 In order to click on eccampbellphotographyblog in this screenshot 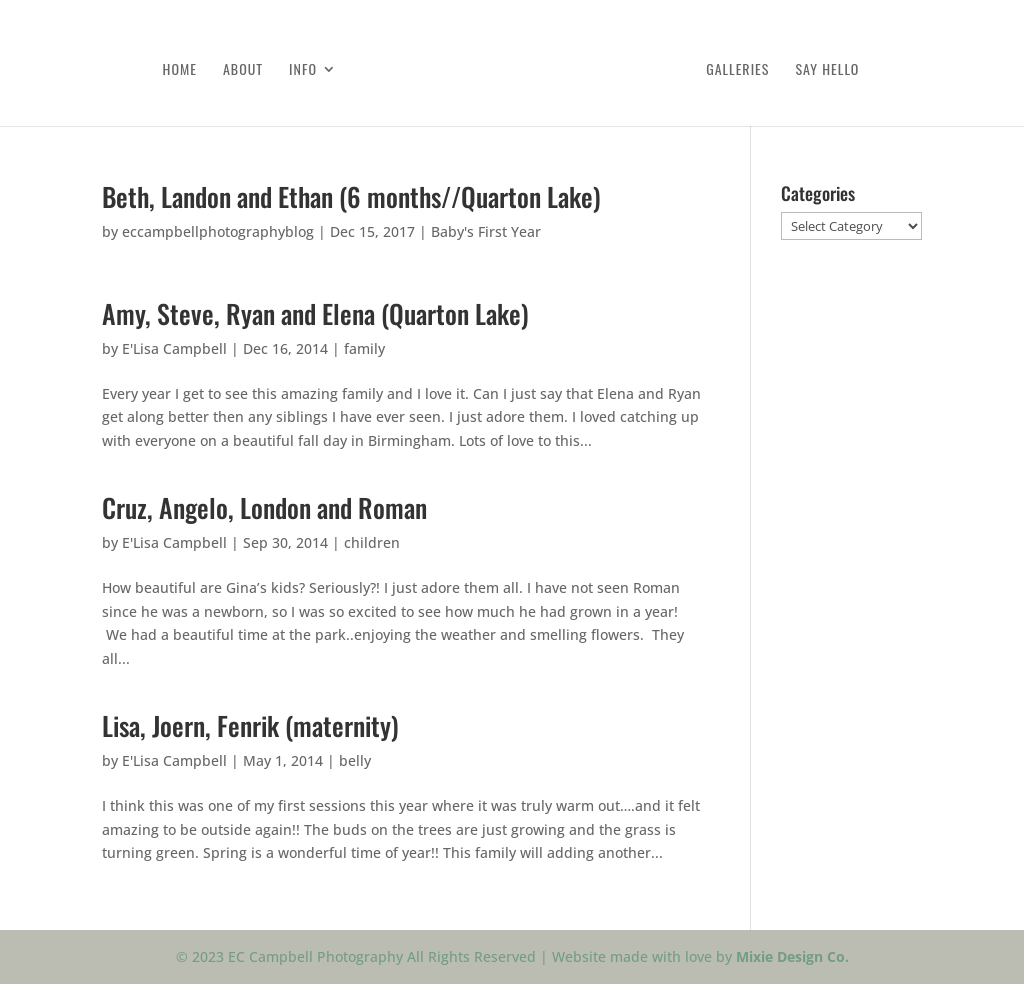, I will do `click(218, 231)`.